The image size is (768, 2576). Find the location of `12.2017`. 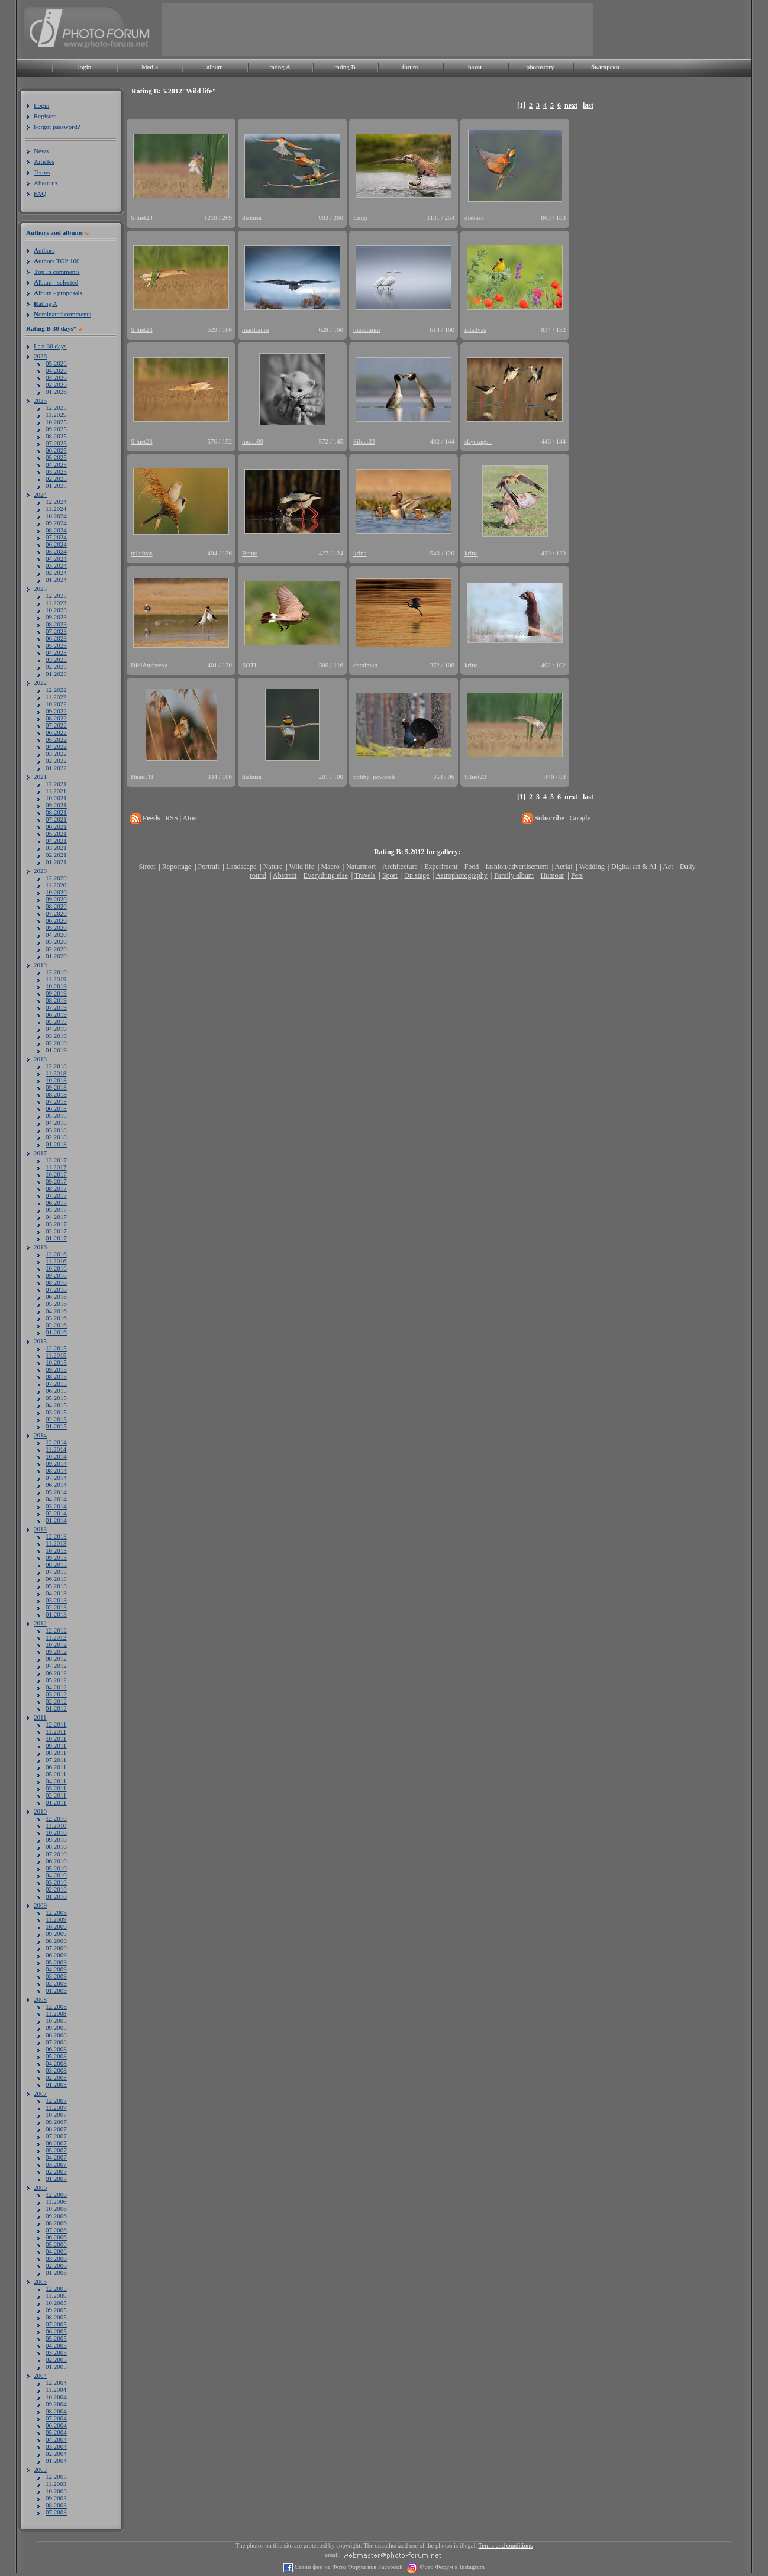

12.2017 is located at coordinates (56, 1159).